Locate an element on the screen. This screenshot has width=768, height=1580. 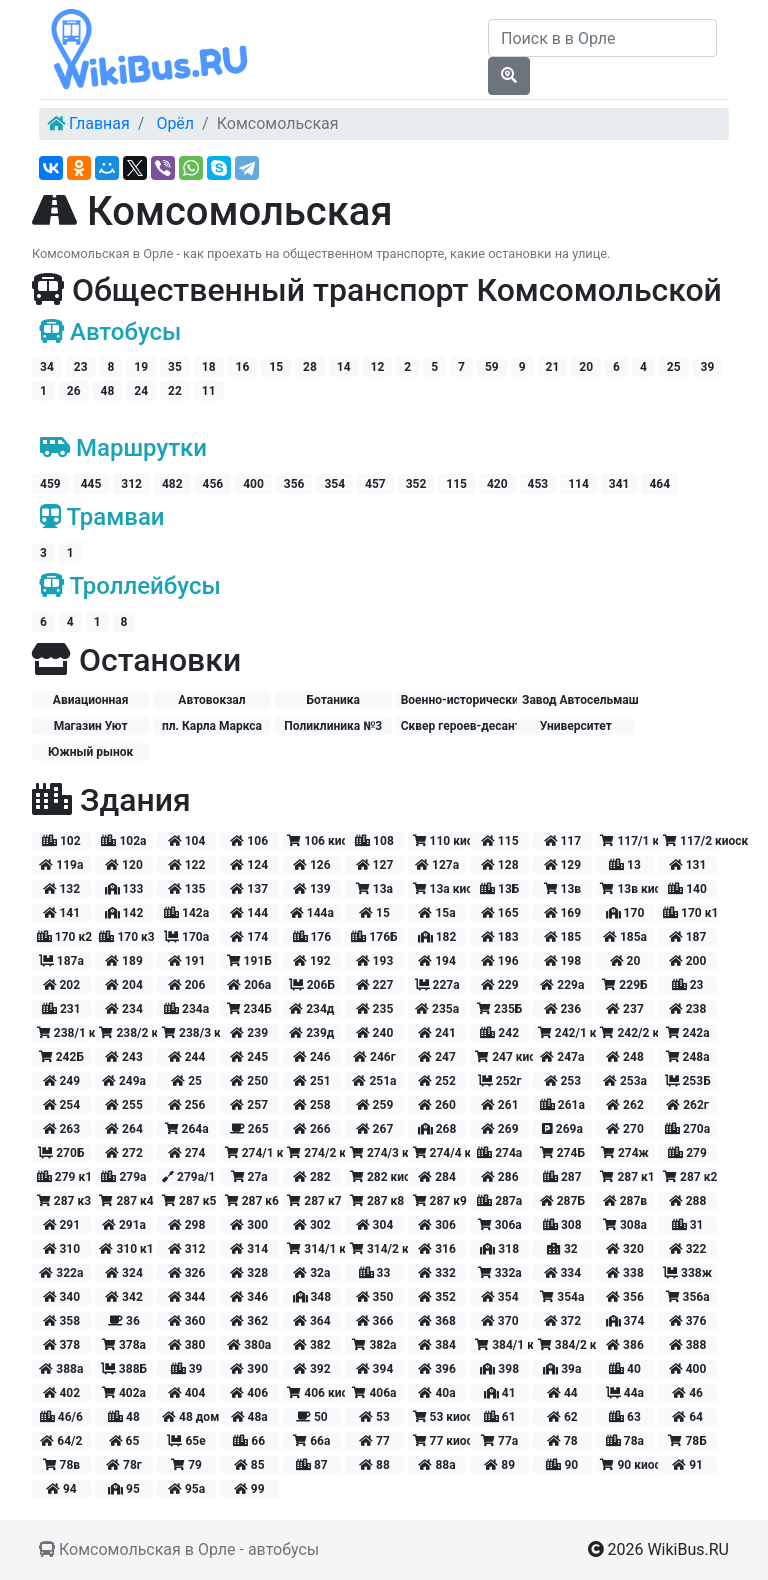
Главная is located at coordinates (99, 123).